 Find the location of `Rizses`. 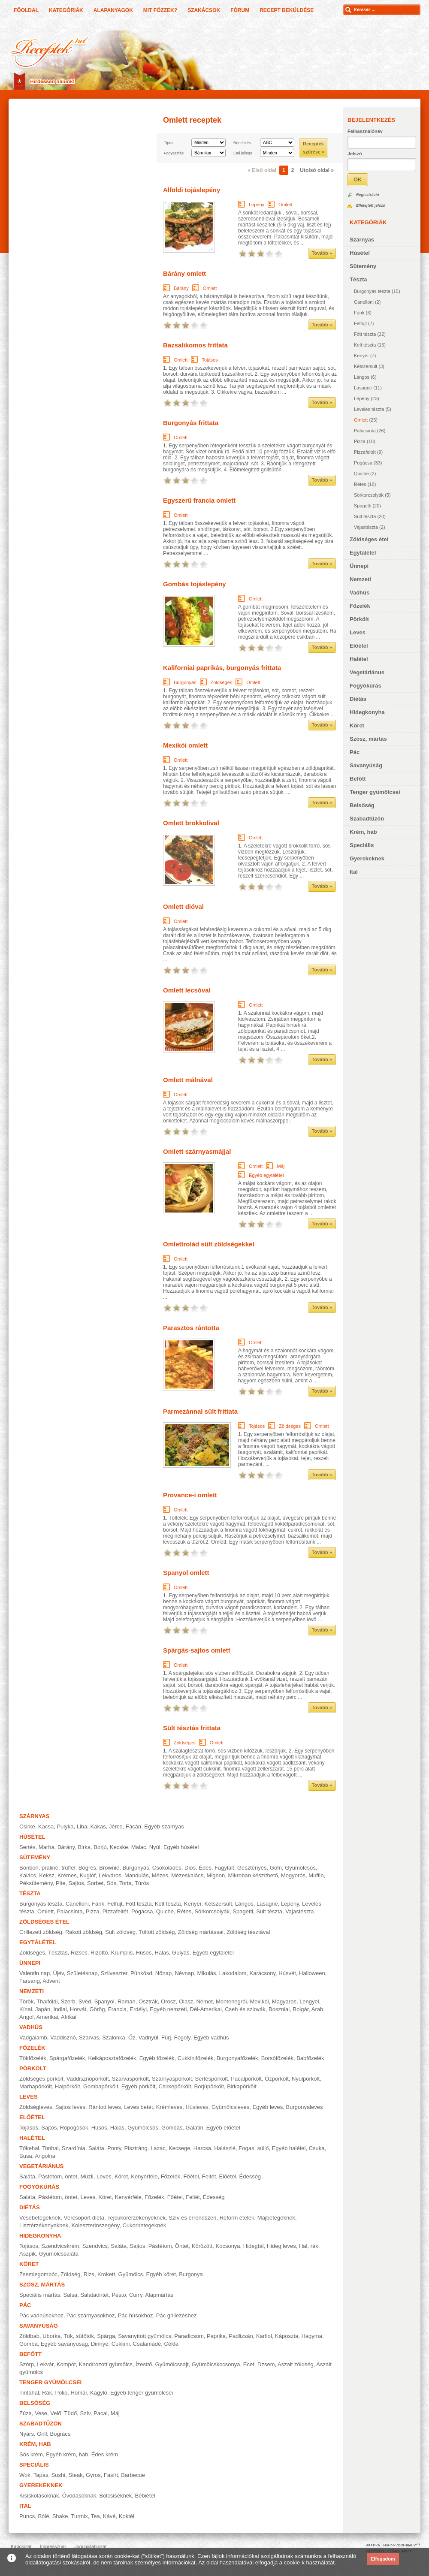

Rizses is located at coordinates (79, 1952).